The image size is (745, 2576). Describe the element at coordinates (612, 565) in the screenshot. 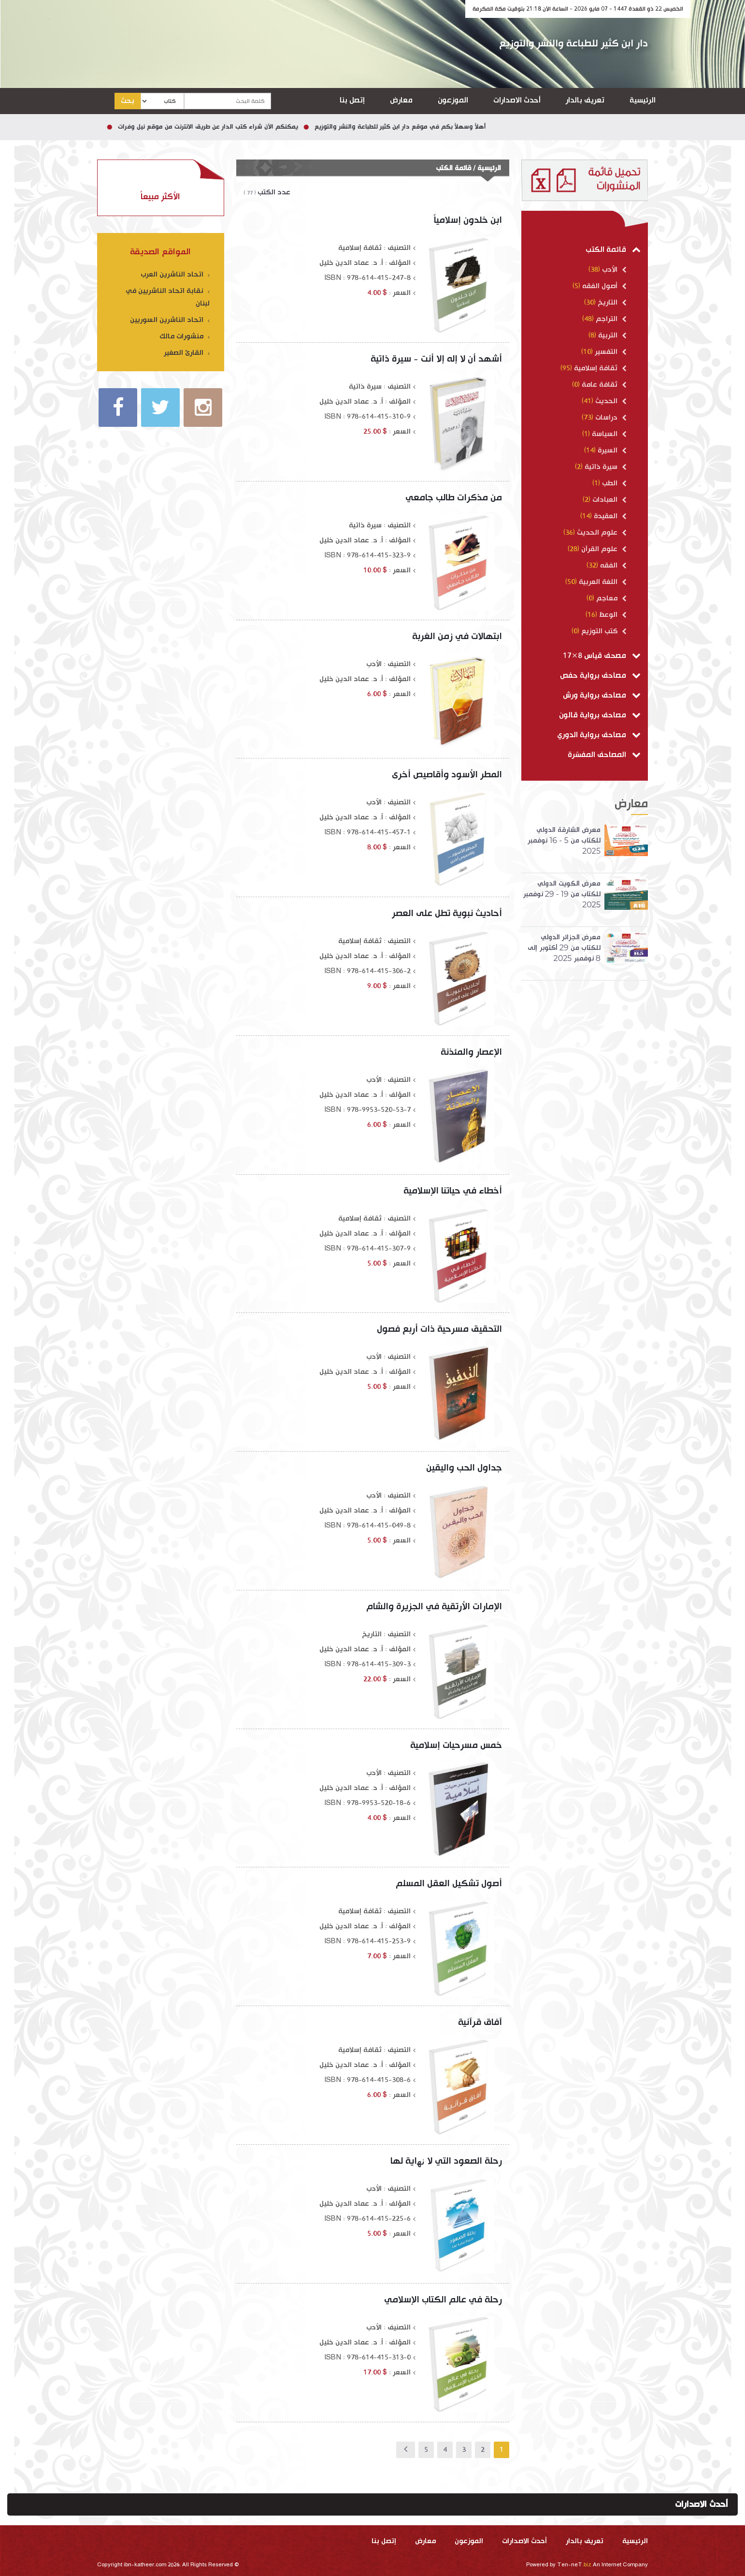

I see `الفقه` at that location.